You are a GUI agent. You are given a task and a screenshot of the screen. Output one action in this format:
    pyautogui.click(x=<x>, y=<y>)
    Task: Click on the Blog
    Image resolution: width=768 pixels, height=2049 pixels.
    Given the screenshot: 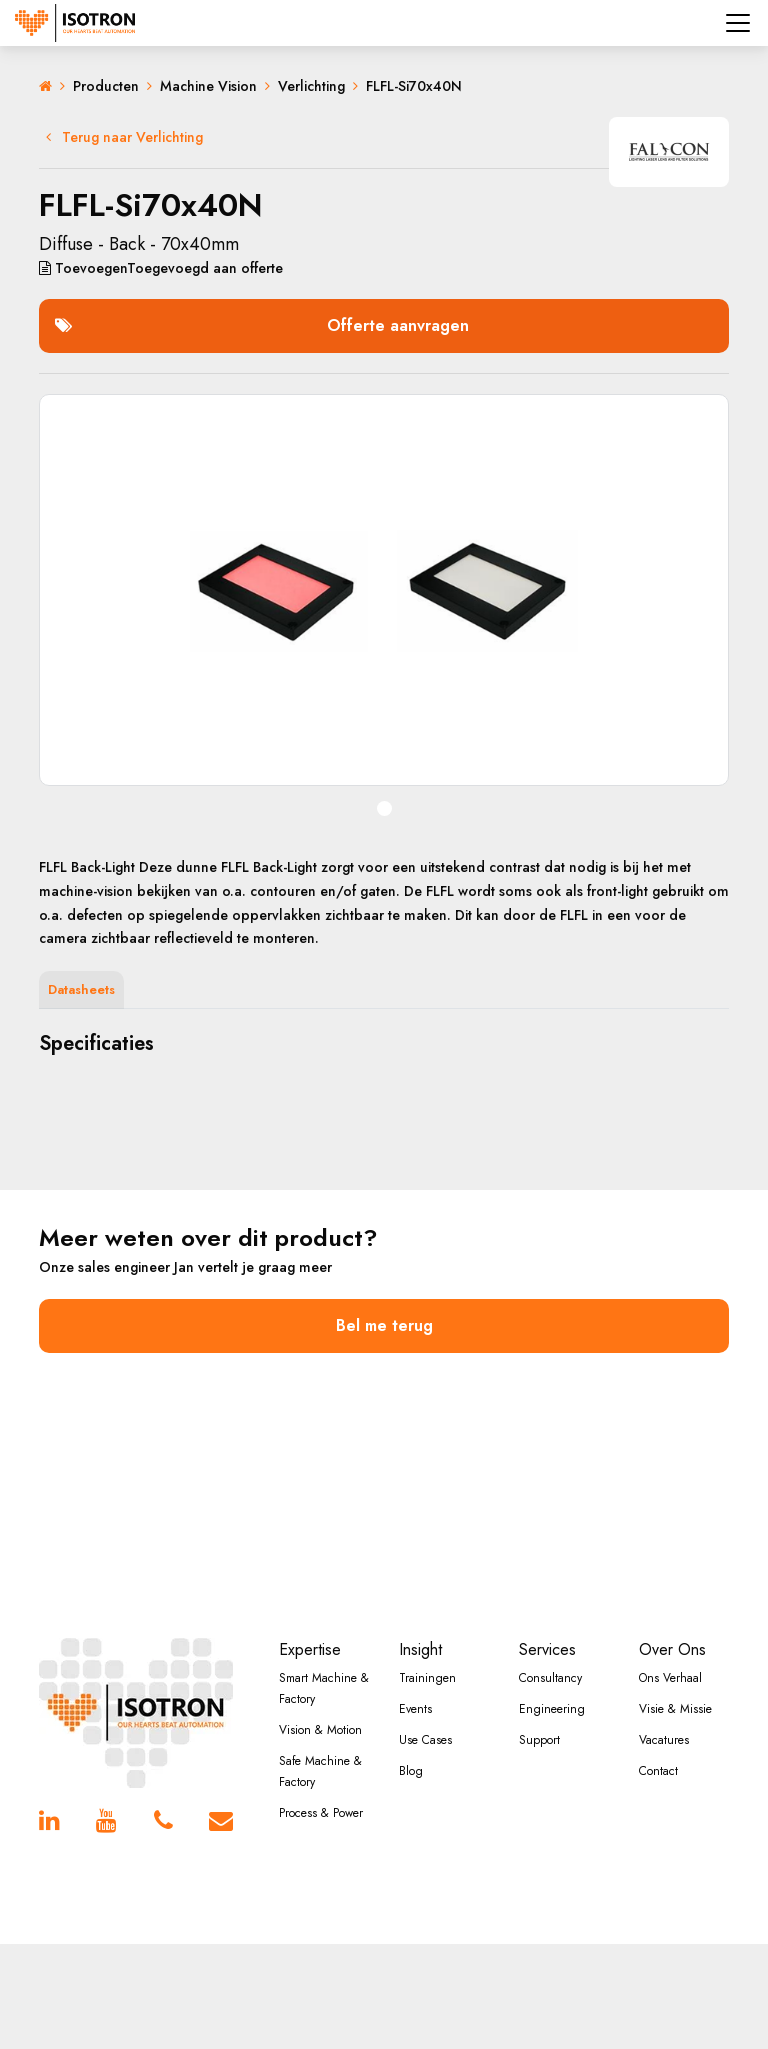 What is the action you would take?
    pyautogui.click(x=411, y=1771)
    